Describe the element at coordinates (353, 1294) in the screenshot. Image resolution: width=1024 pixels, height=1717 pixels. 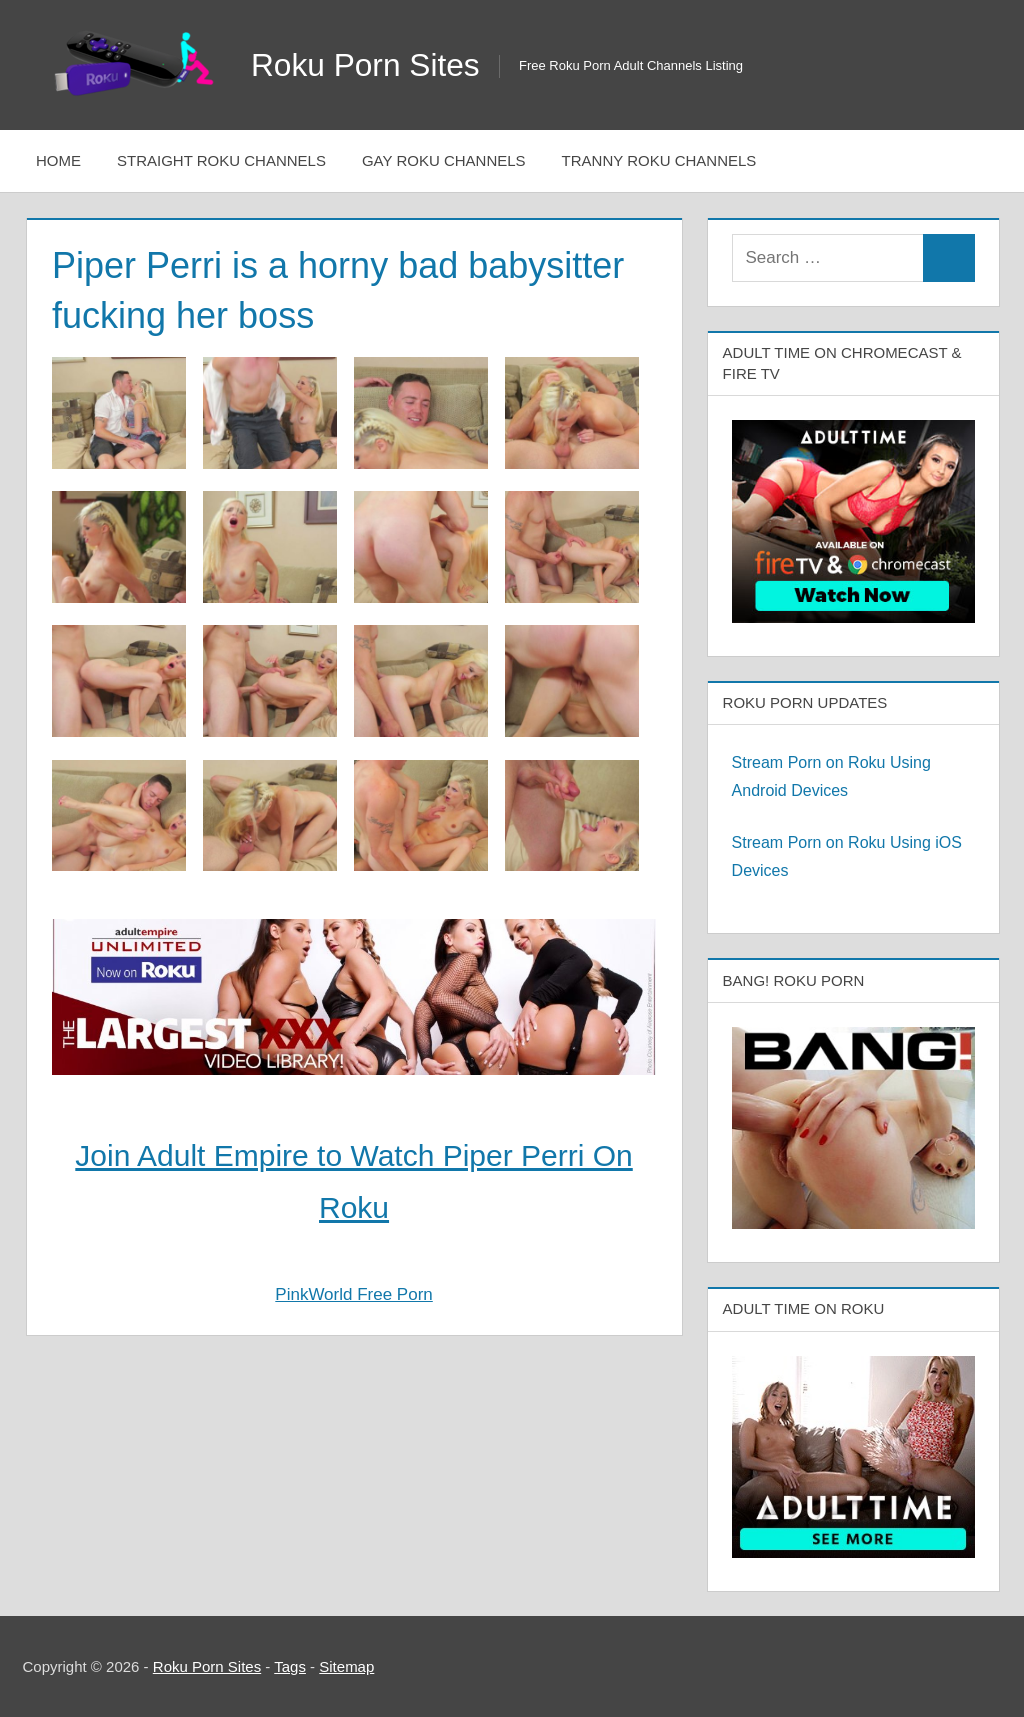
I see `PinkWorld Free Porn` at that location.